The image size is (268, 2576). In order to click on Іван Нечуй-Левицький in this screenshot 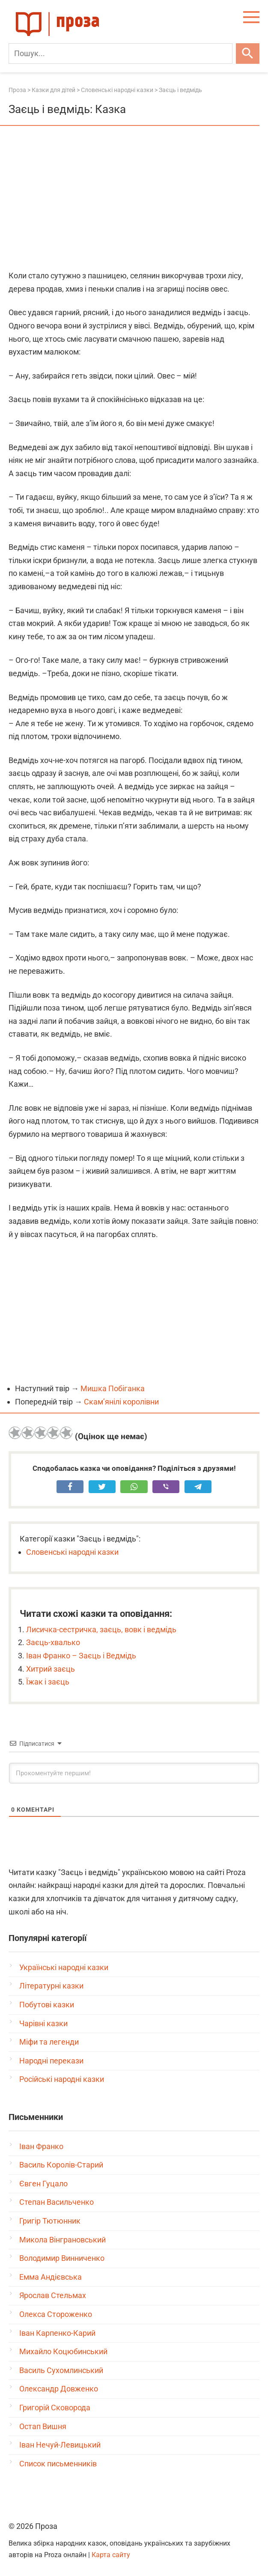, I will do `click(60, 2444)`.